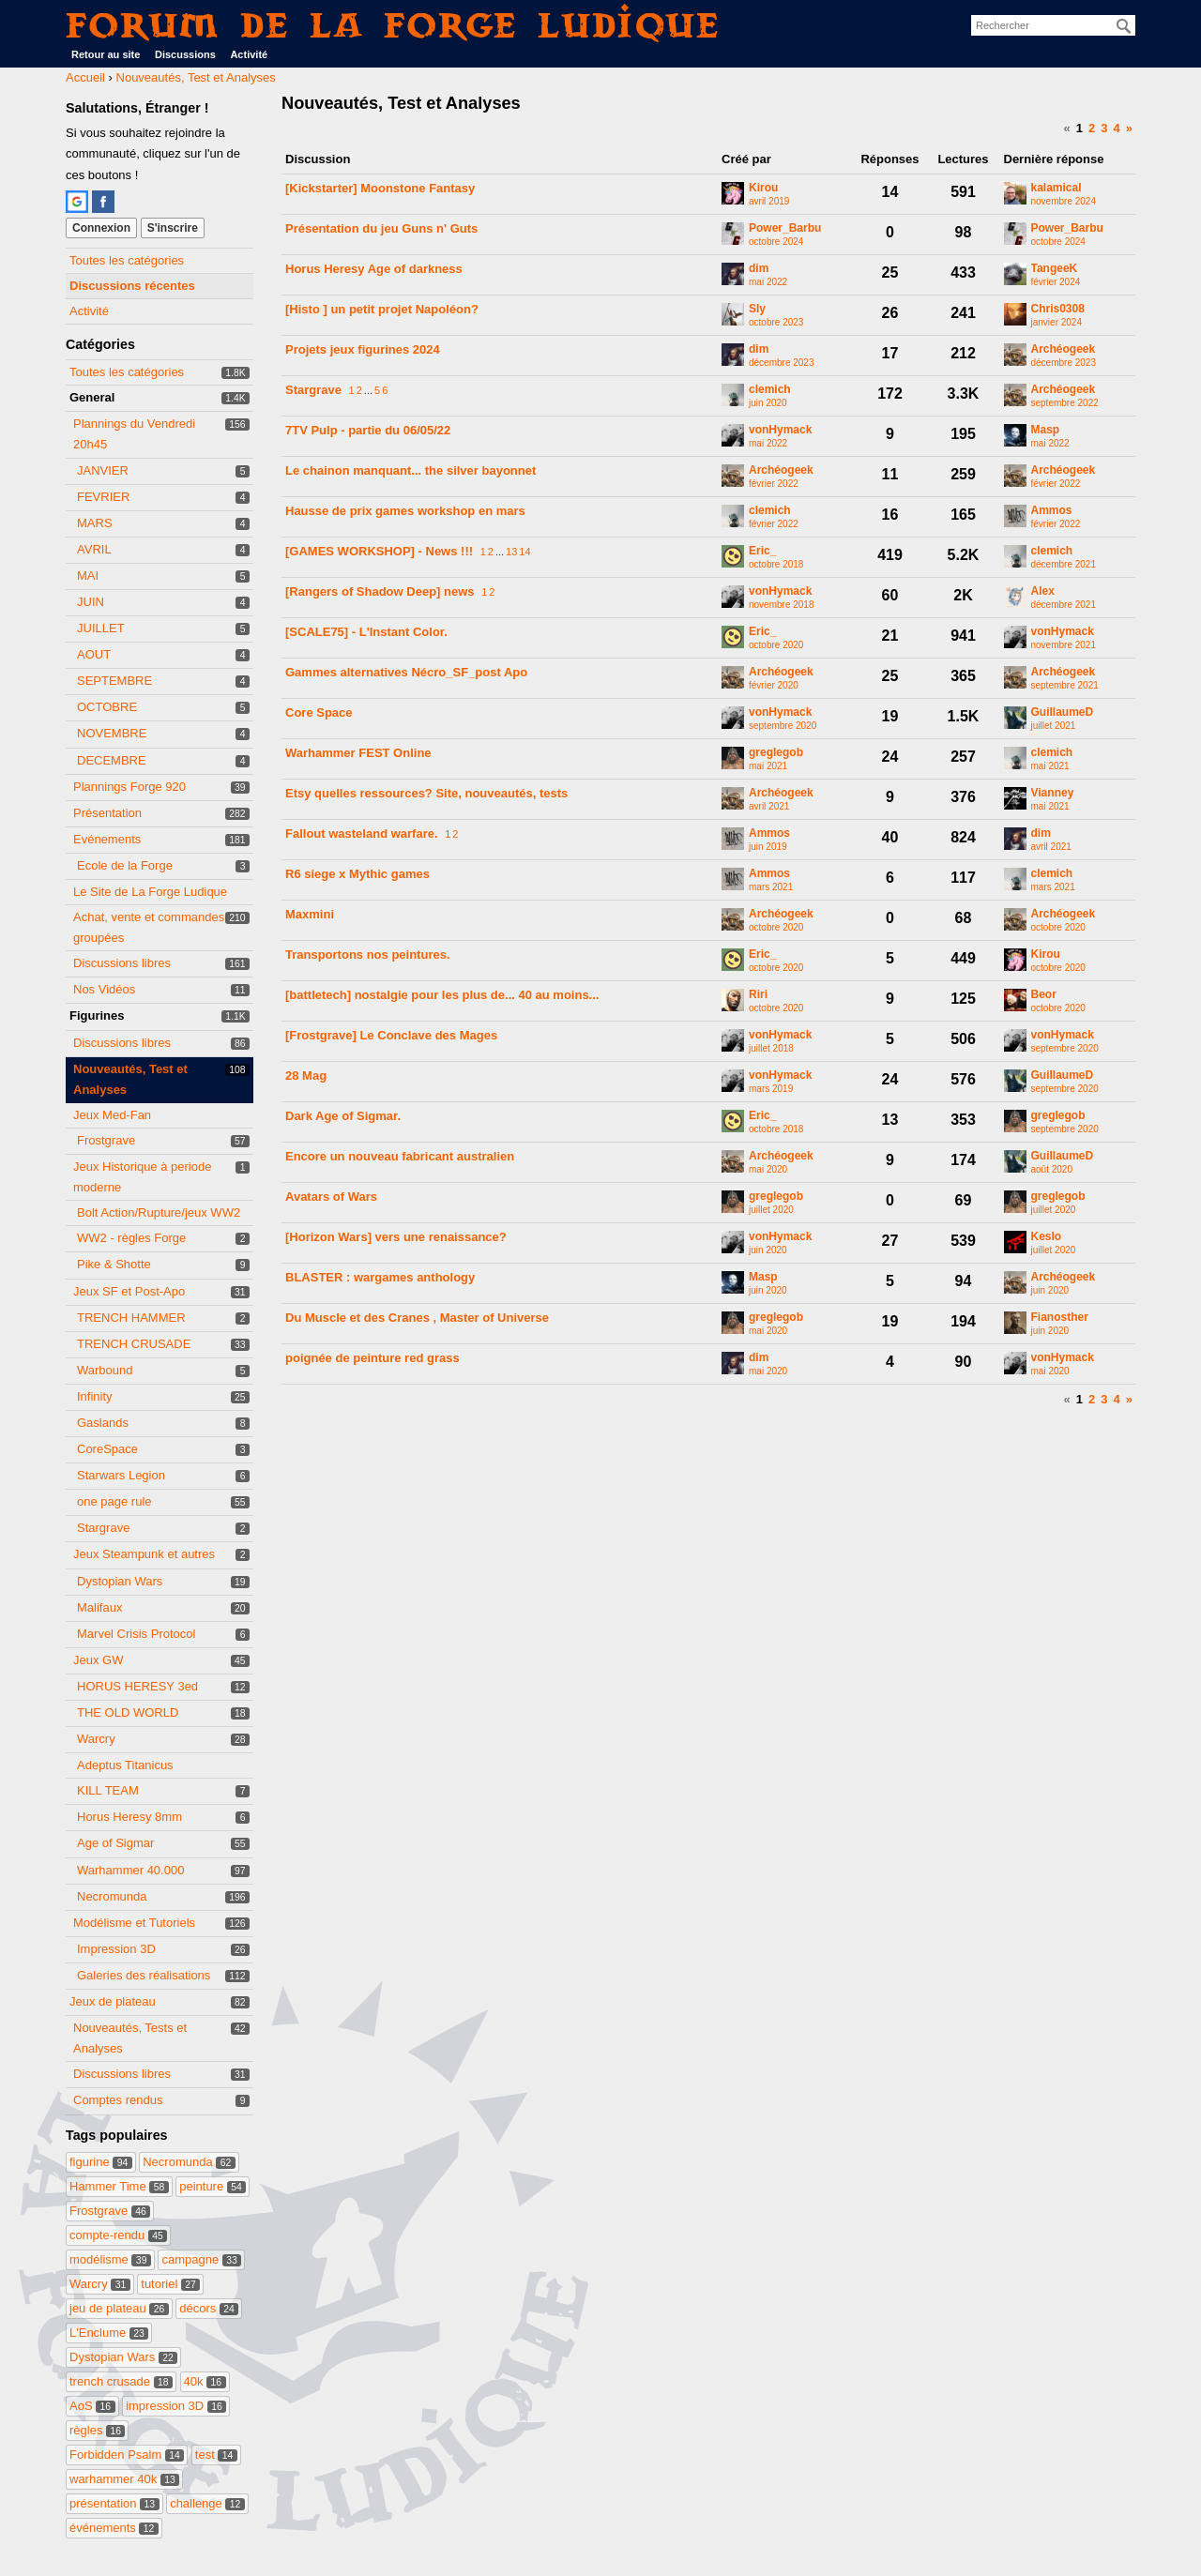  I want to click on [battletech] nostalgie pour les plus de... 40 au moins..., so click(442, 995).